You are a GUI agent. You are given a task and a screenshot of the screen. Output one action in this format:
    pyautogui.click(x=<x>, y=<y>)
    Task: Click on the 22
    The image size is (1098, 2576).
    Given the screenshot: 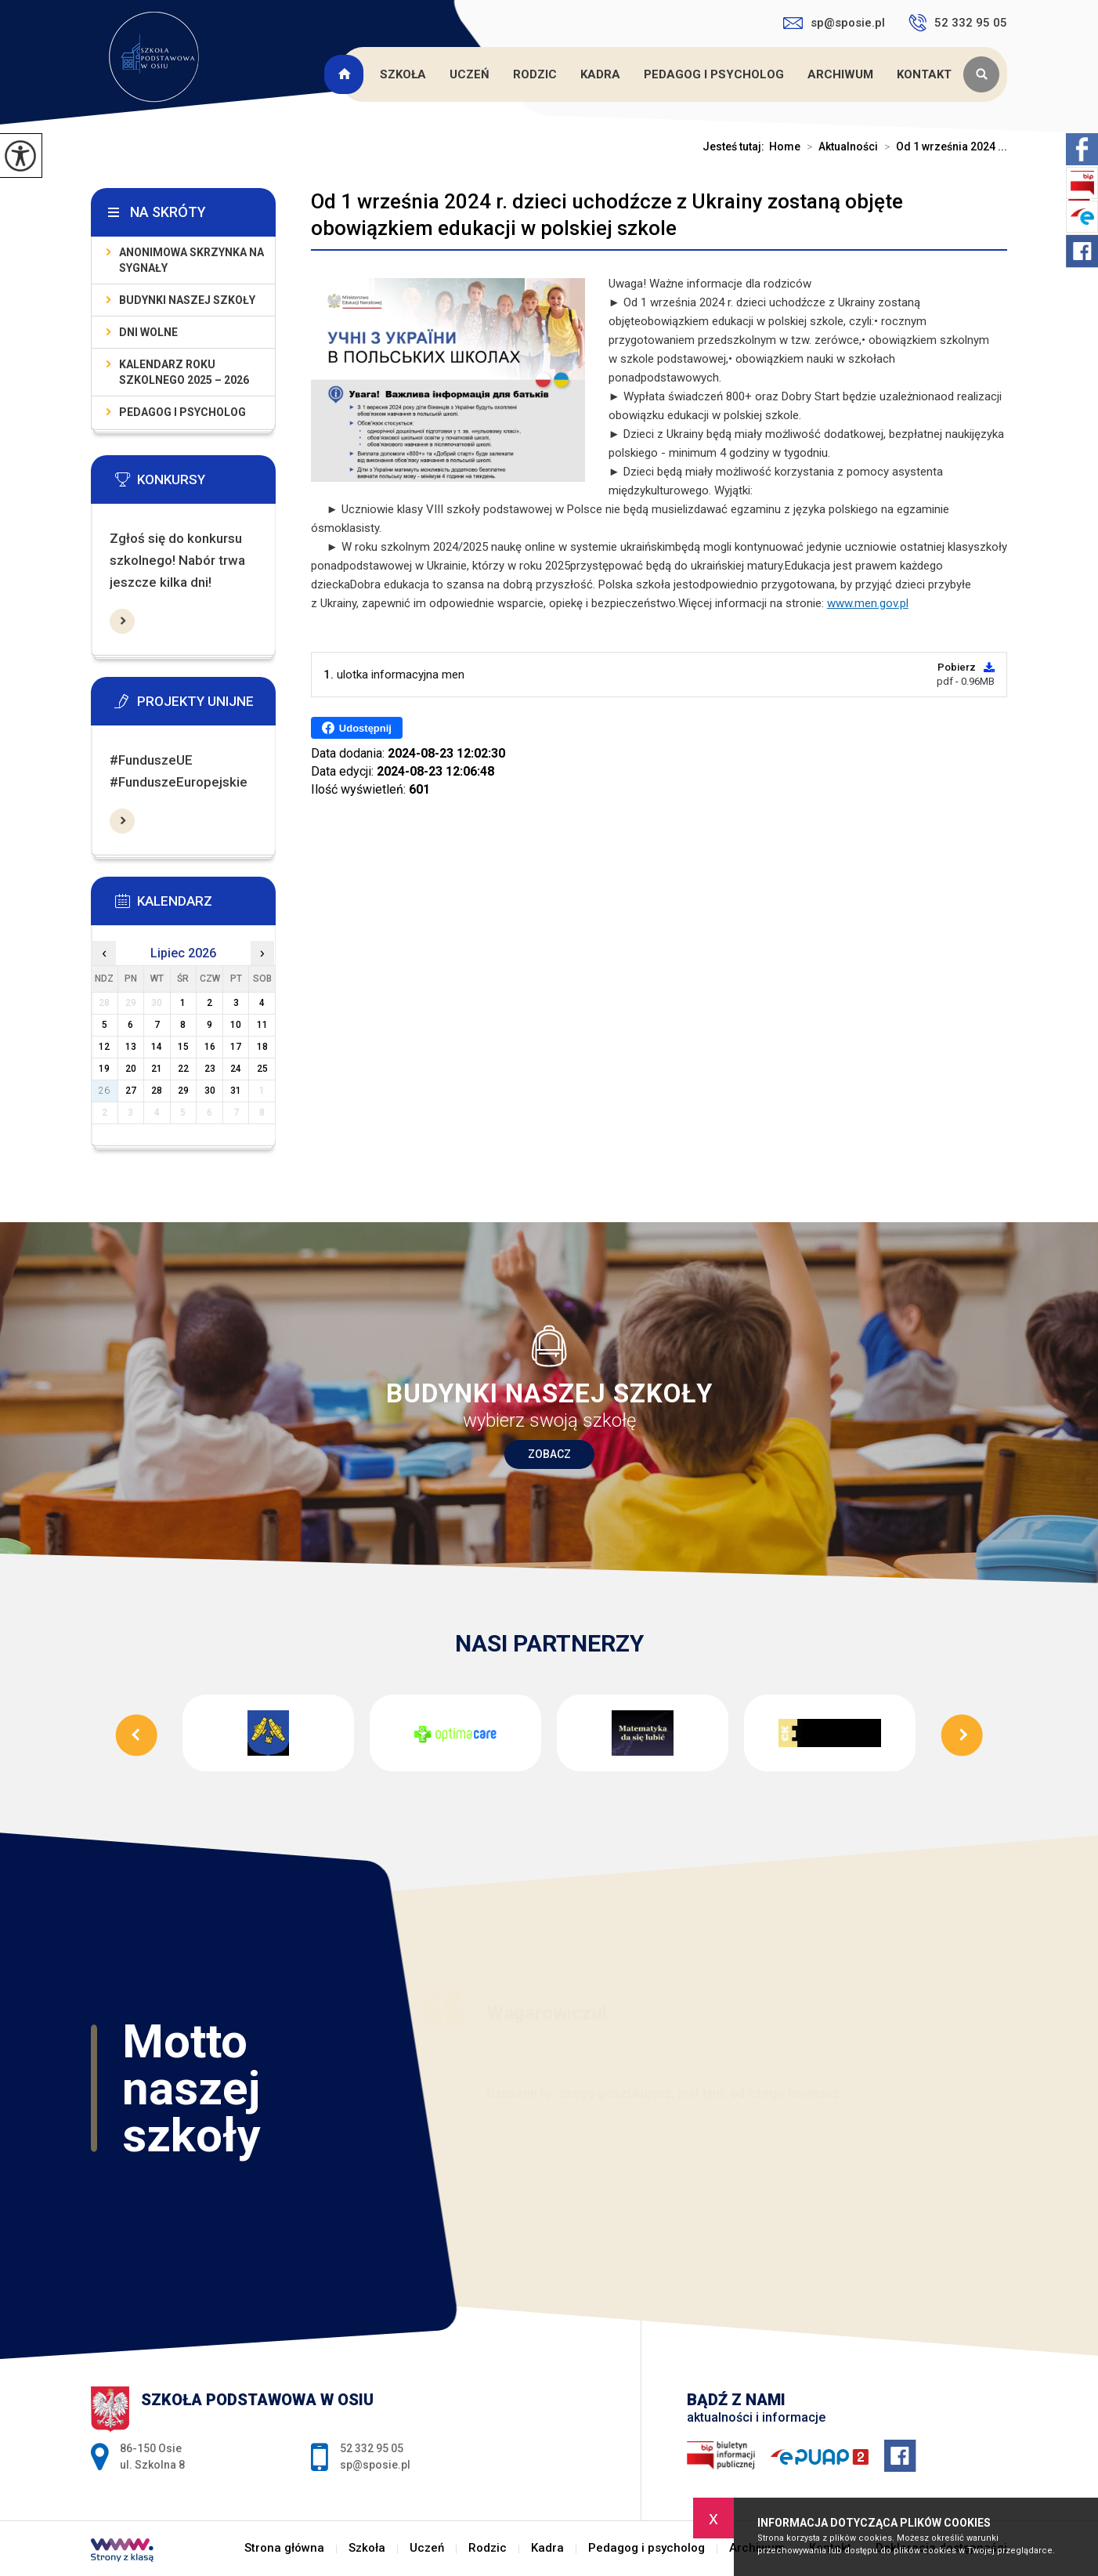 What is the action you would take?
    pyautogui.click(x=183, y=1068)
    